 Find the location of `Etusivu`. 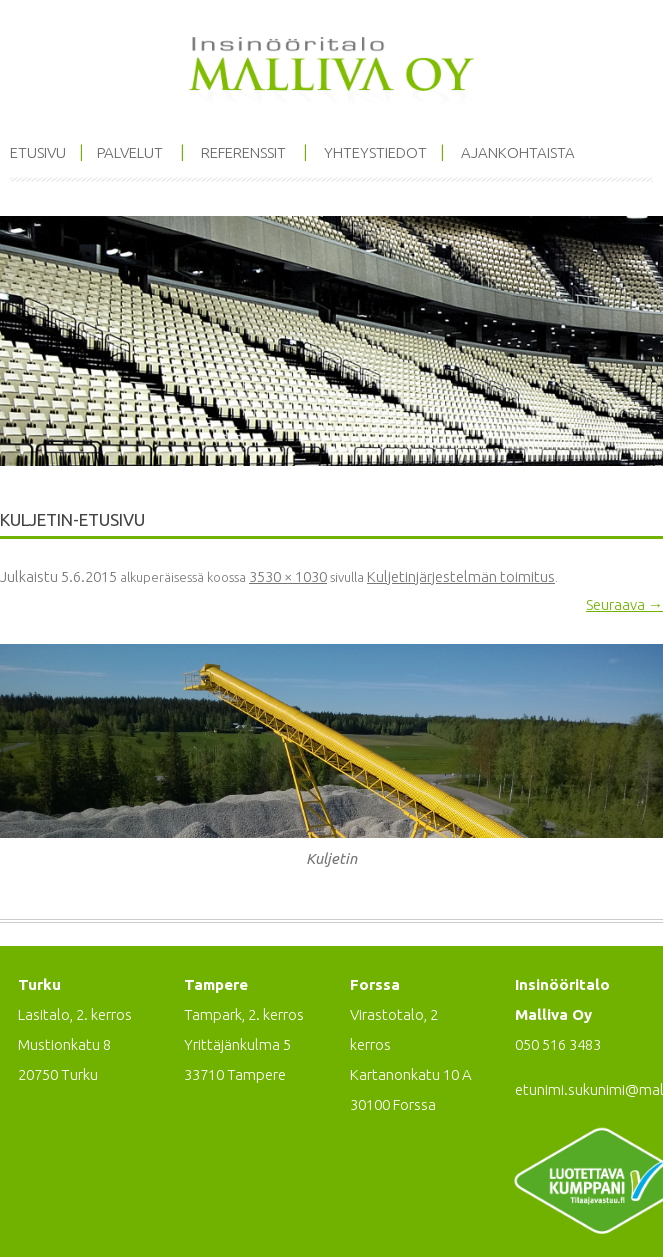

Etusivu is located at coordinates (38, 152).